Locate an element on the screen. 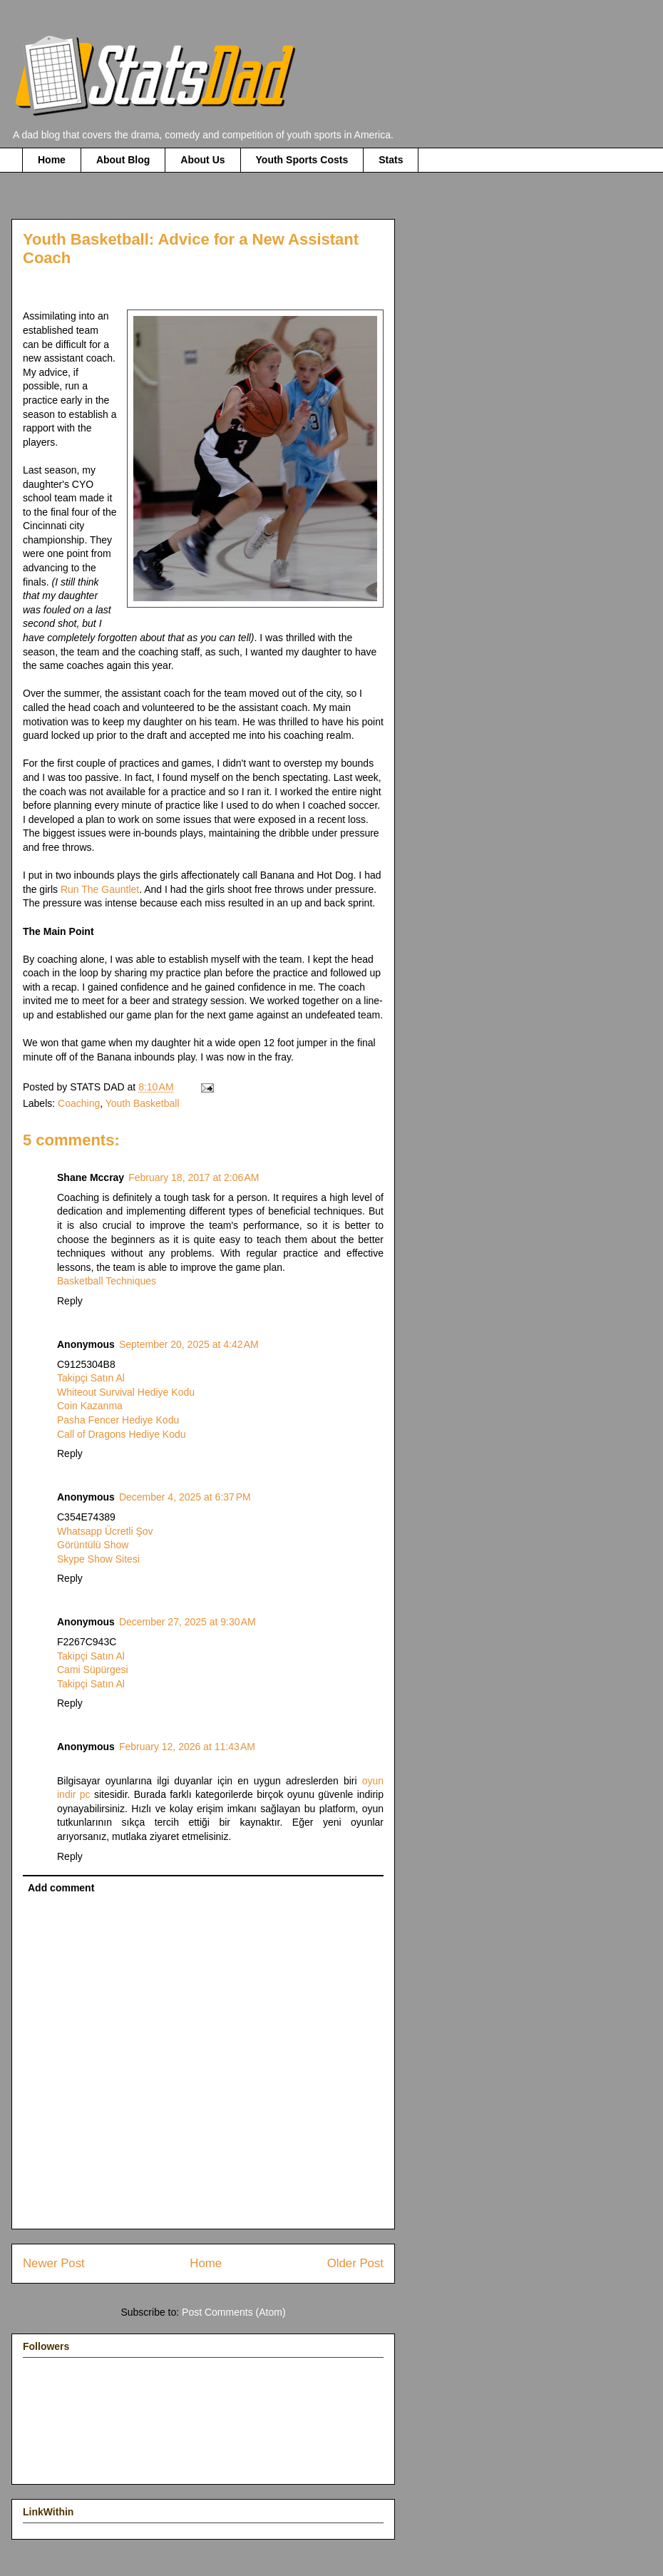  Whiteout Survival Hediye Kodu is located at coordinates (126, 1392).